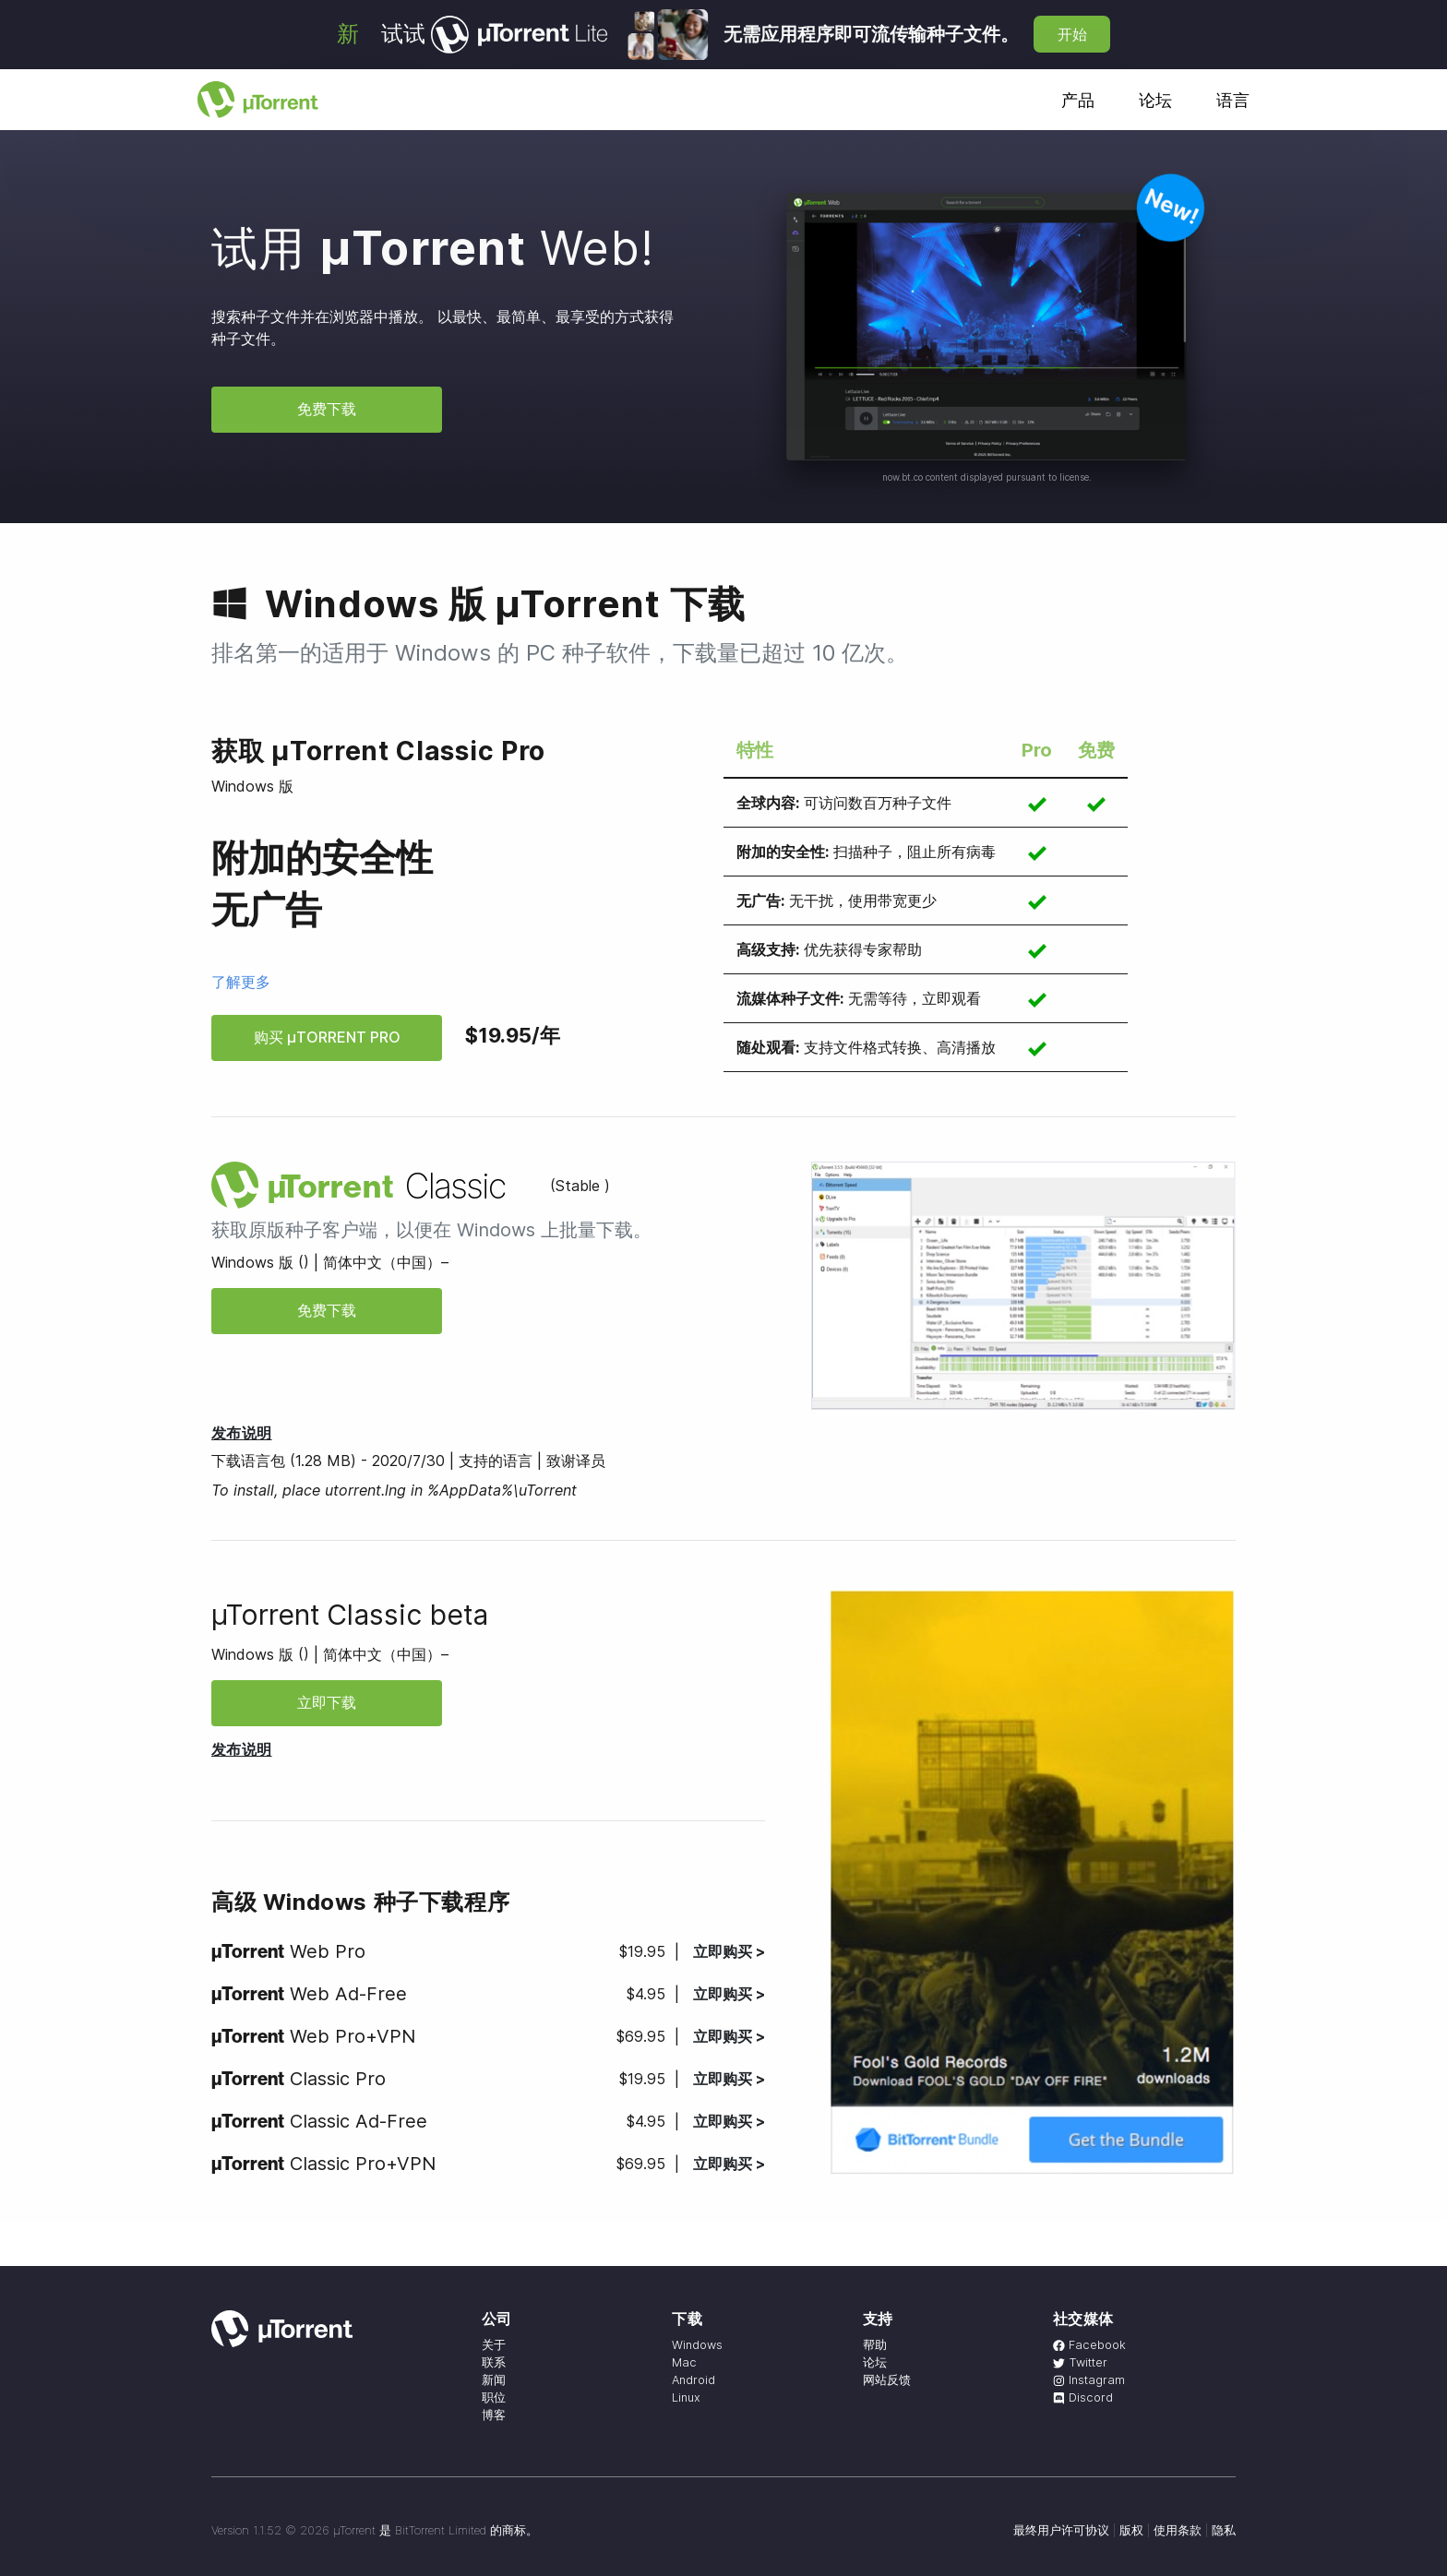 The height and width of the screenshot is (2576, 1447). Describe the element at coordinates (1080, 2362) in the screenshot. I see `Twitter` at that location.